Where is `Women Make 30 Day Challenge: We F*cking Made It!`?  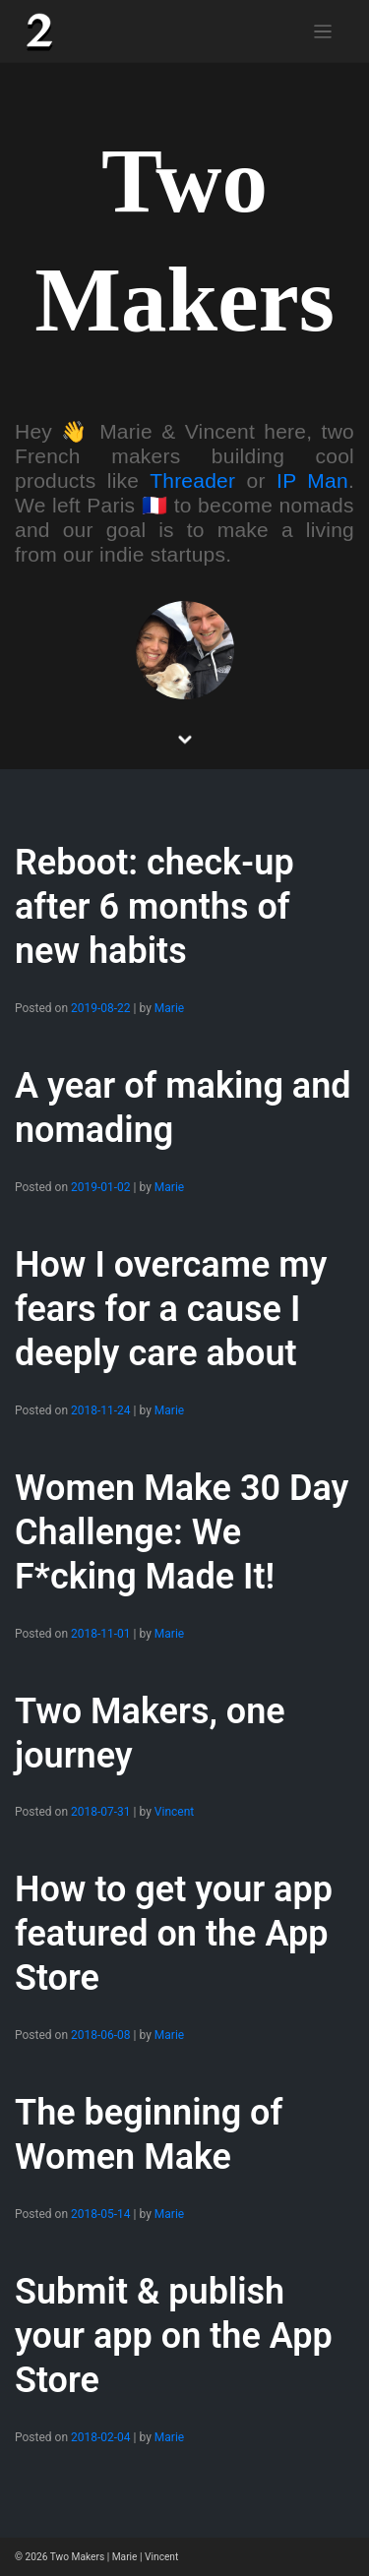
Women Make 30 Day Challenge: We F*cking Made It! is located at coordinates (181, 1532).